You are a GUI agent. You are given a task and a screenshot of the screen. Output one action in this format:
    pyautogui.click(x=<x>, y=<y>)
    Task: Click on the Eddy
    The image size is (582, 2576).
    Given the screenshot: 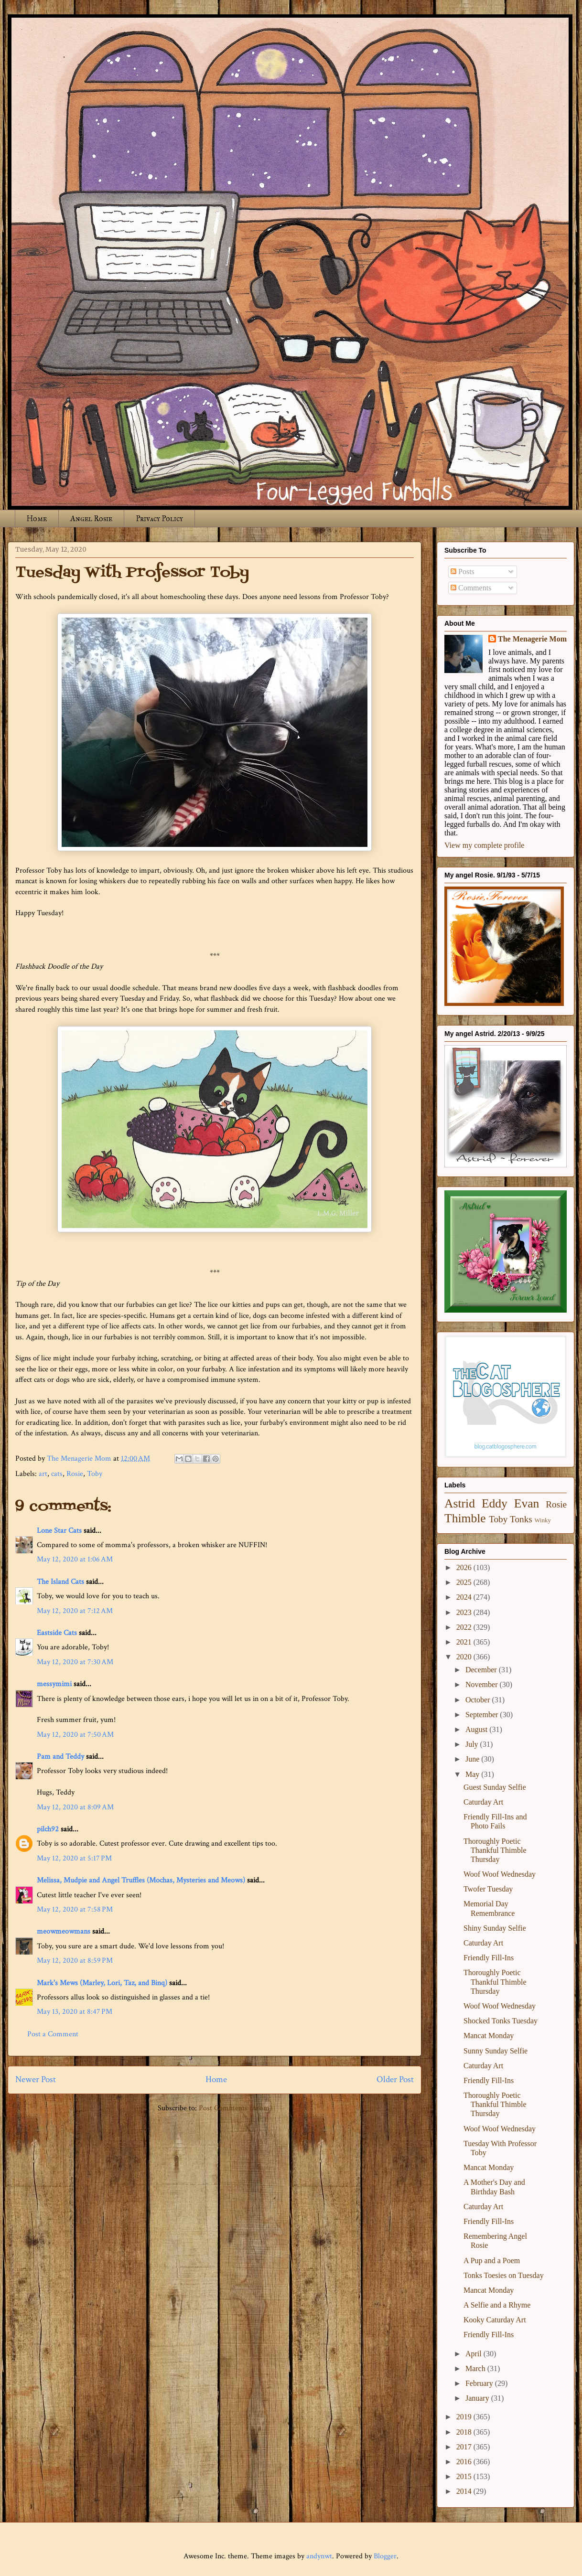 What is the action you would take?
    pyautogui.click(x=494, y=1503)
    